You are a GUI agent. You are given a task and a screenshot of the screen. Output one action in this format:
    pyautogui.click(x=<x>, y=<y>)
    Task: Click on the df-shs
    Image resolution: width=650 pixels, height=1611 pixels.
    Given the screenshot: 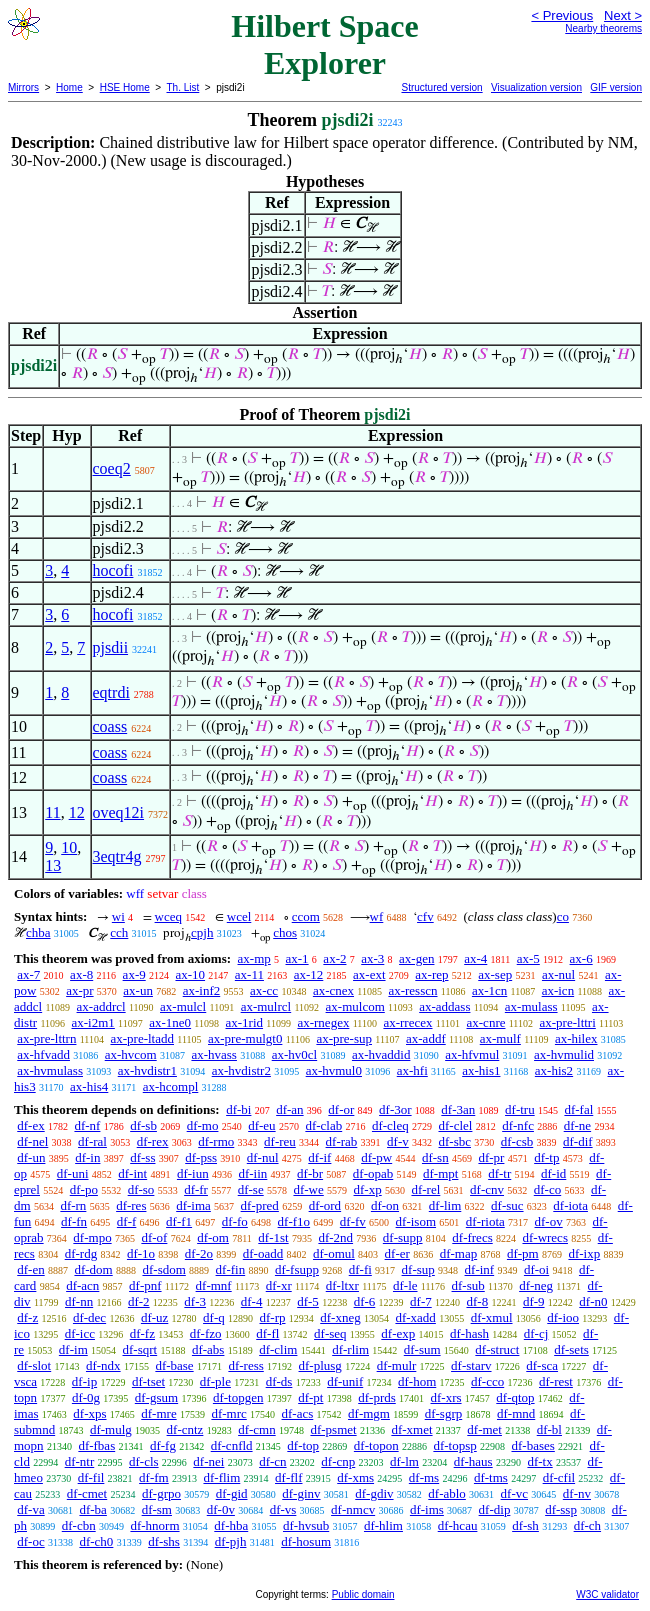 What is the action you would take?
    pyautogui.click(x=164, y=1541)
    